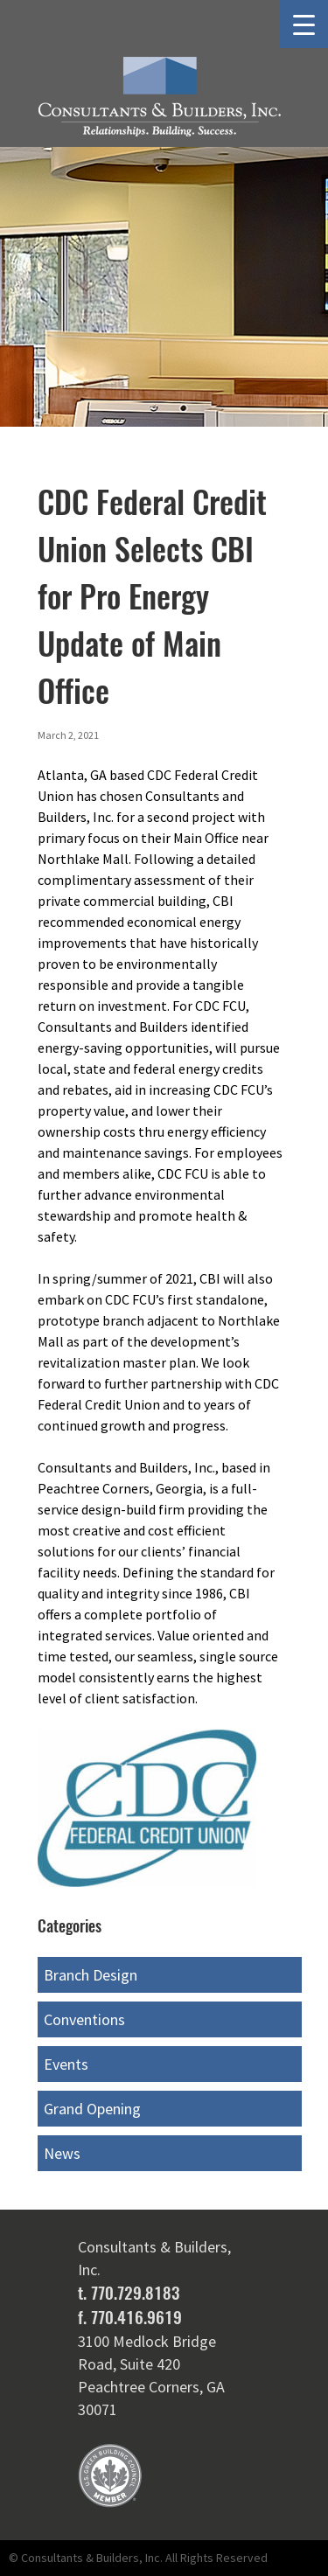 This screenshot has height=2576, width=328. Describe the element at coordinates (66, 2064) in the screenshot. I see `Events` at that location.